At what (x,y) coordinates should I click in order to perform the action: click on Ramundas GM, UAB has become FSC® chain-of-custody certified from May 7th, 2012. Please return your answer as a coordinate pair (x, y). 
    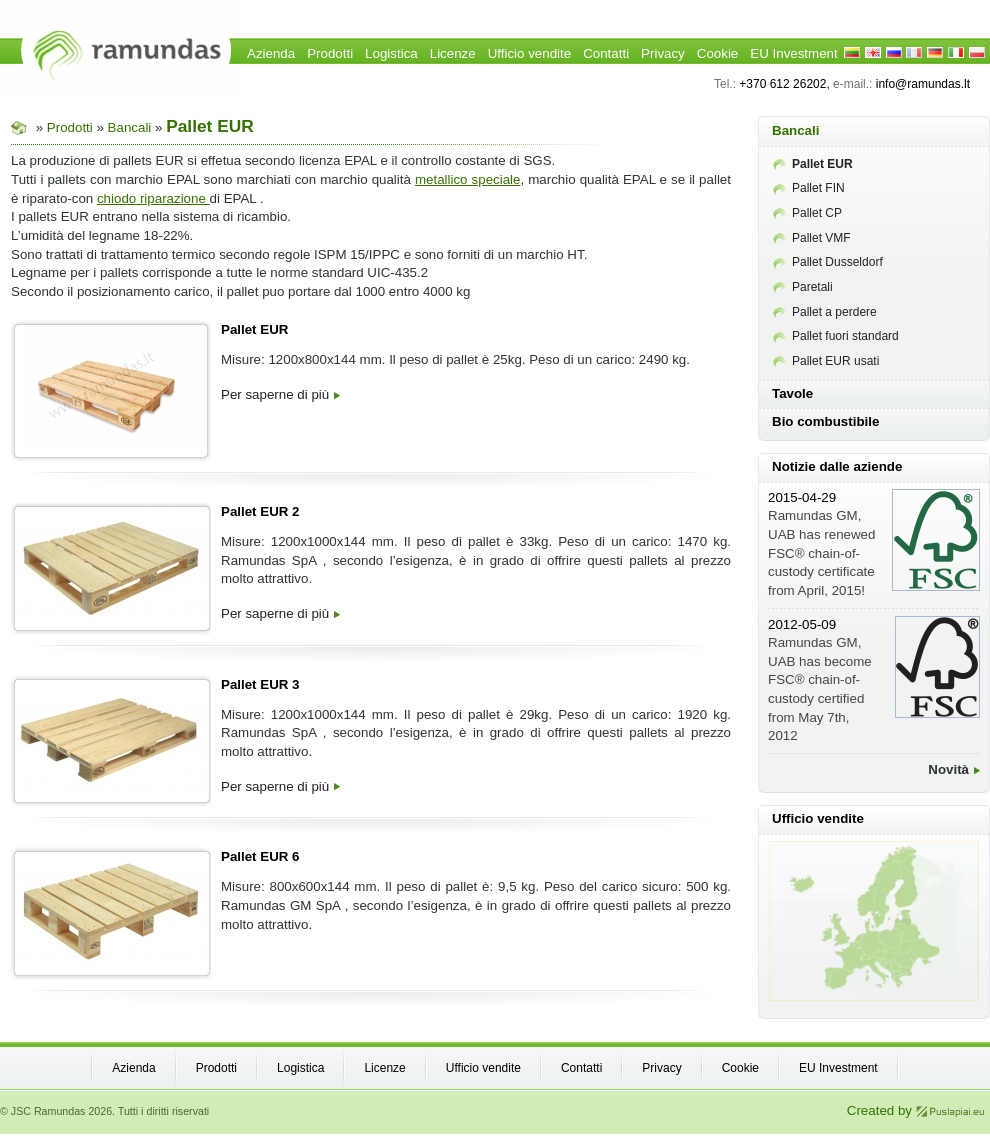
    Looking at the image, I should click on (820, 680).